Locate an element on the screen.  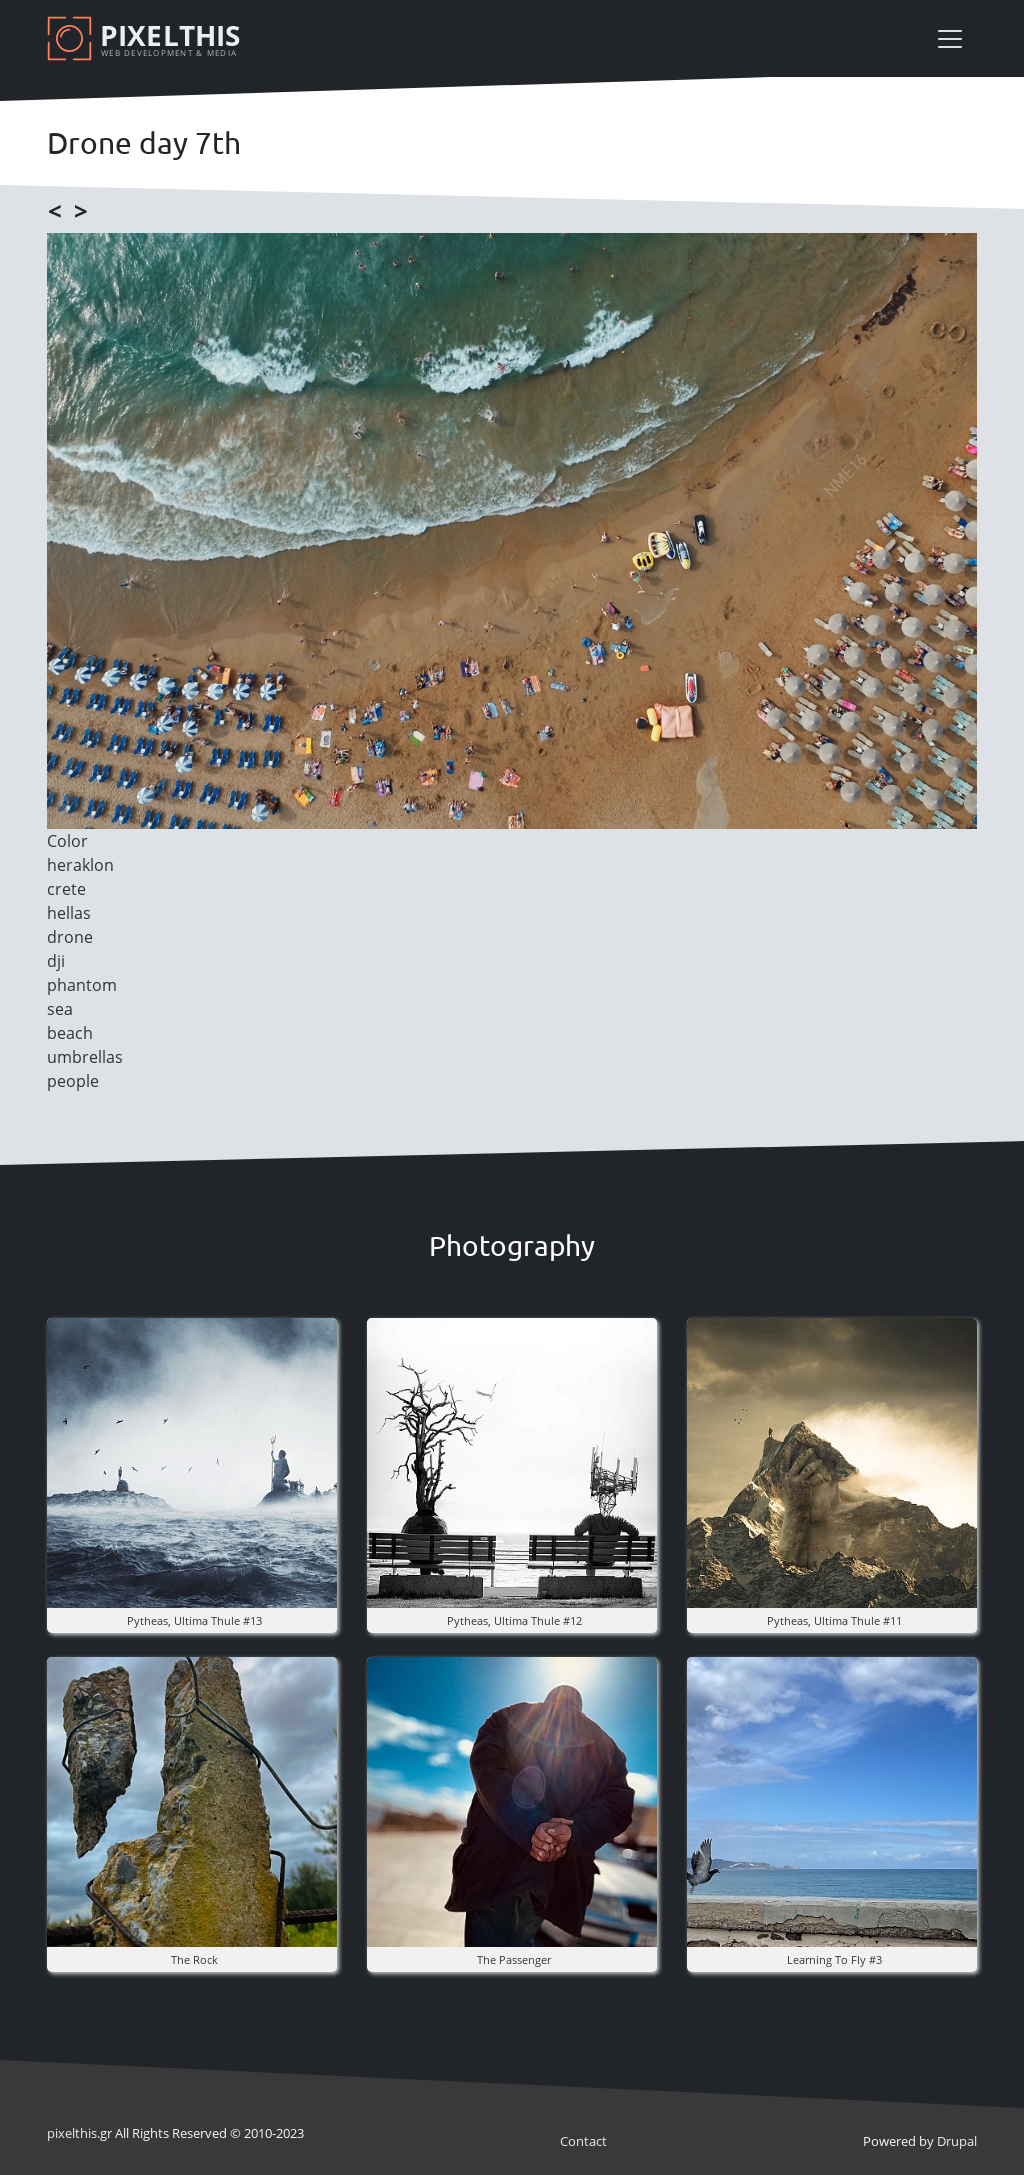
[Pixelthis] is located at coordinates (147, 38).